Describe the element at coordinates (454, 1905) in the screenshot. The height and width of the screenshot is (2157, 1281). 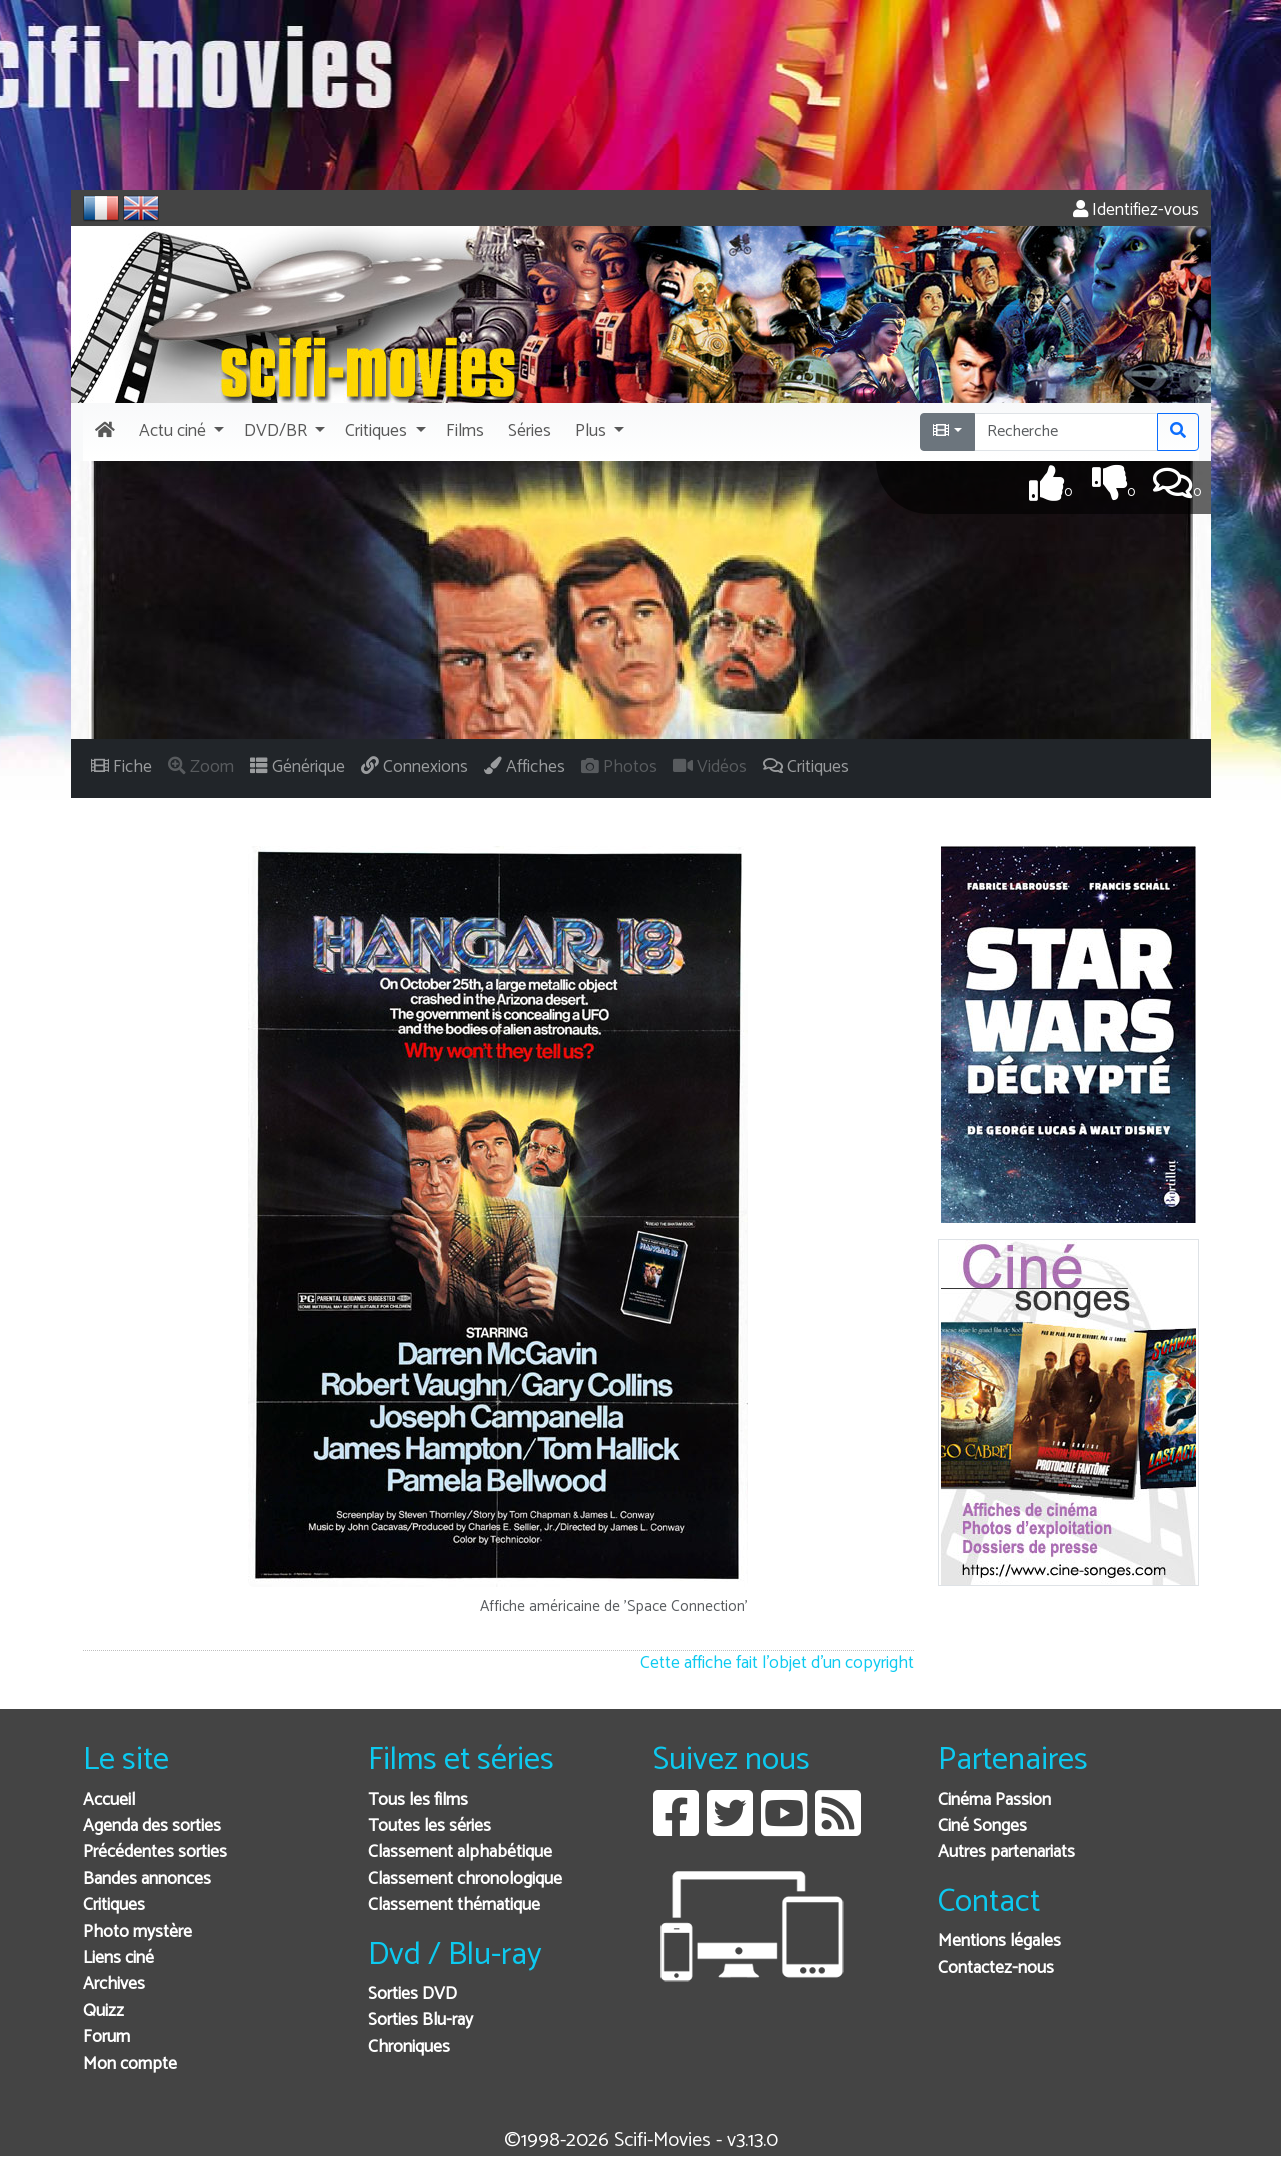
I see `Classement thématique` at that location.